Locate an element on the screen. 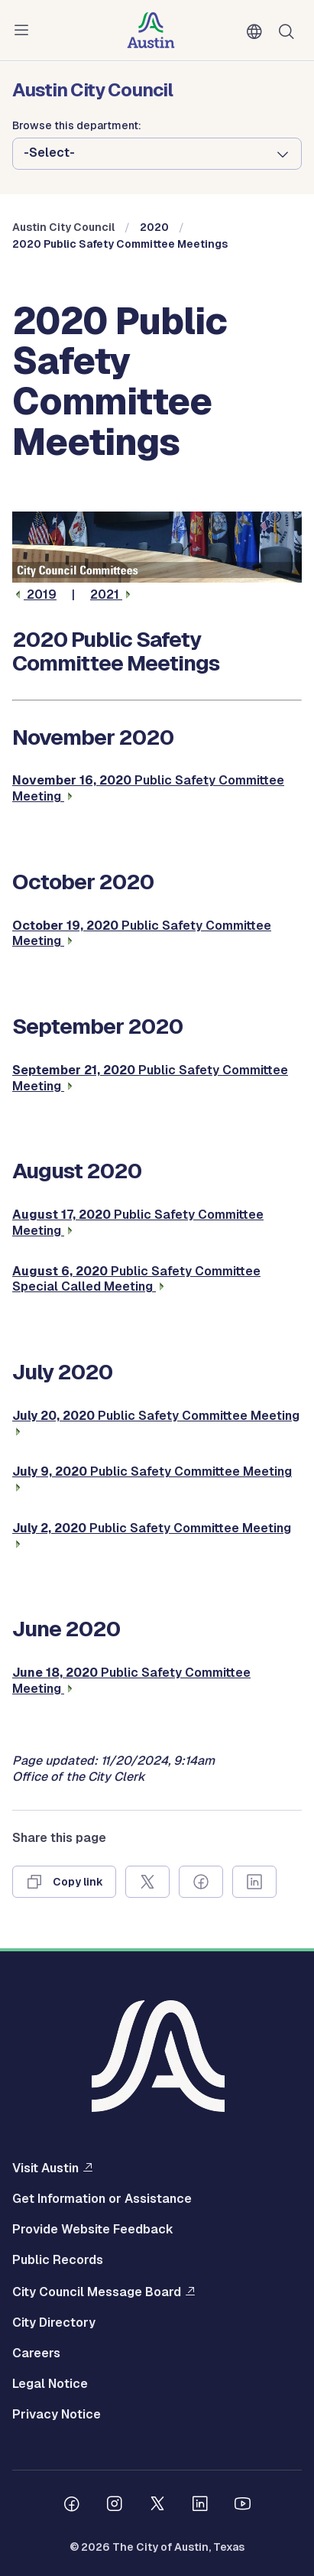 The image size is (314, 2576). City Directory is located at coordinates (53, 2323).